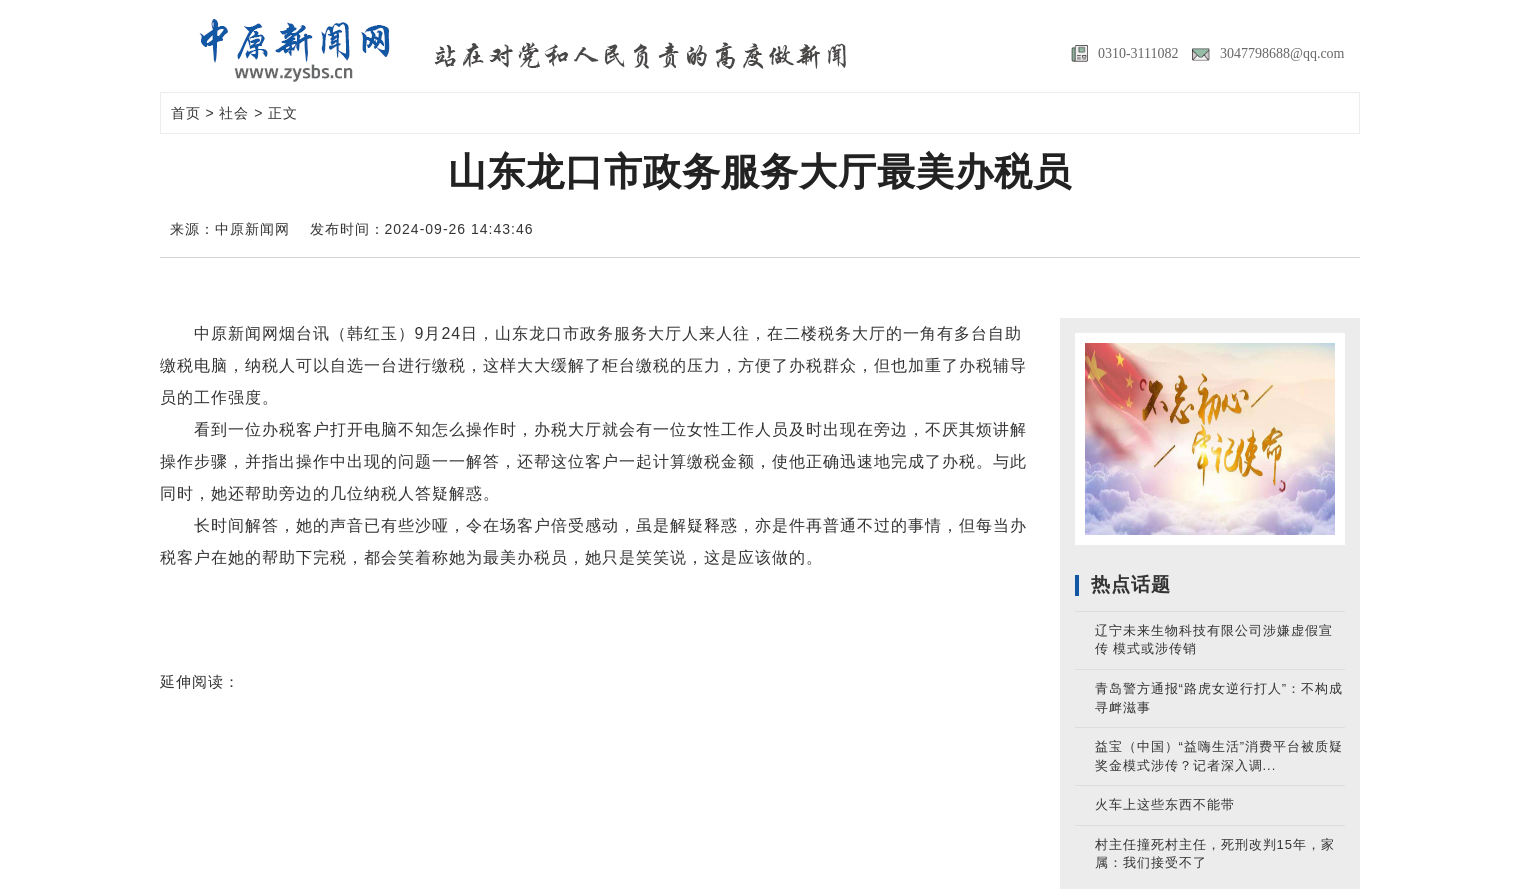  I want to click on 火车上这些东西不能带, so click(1165, 804).